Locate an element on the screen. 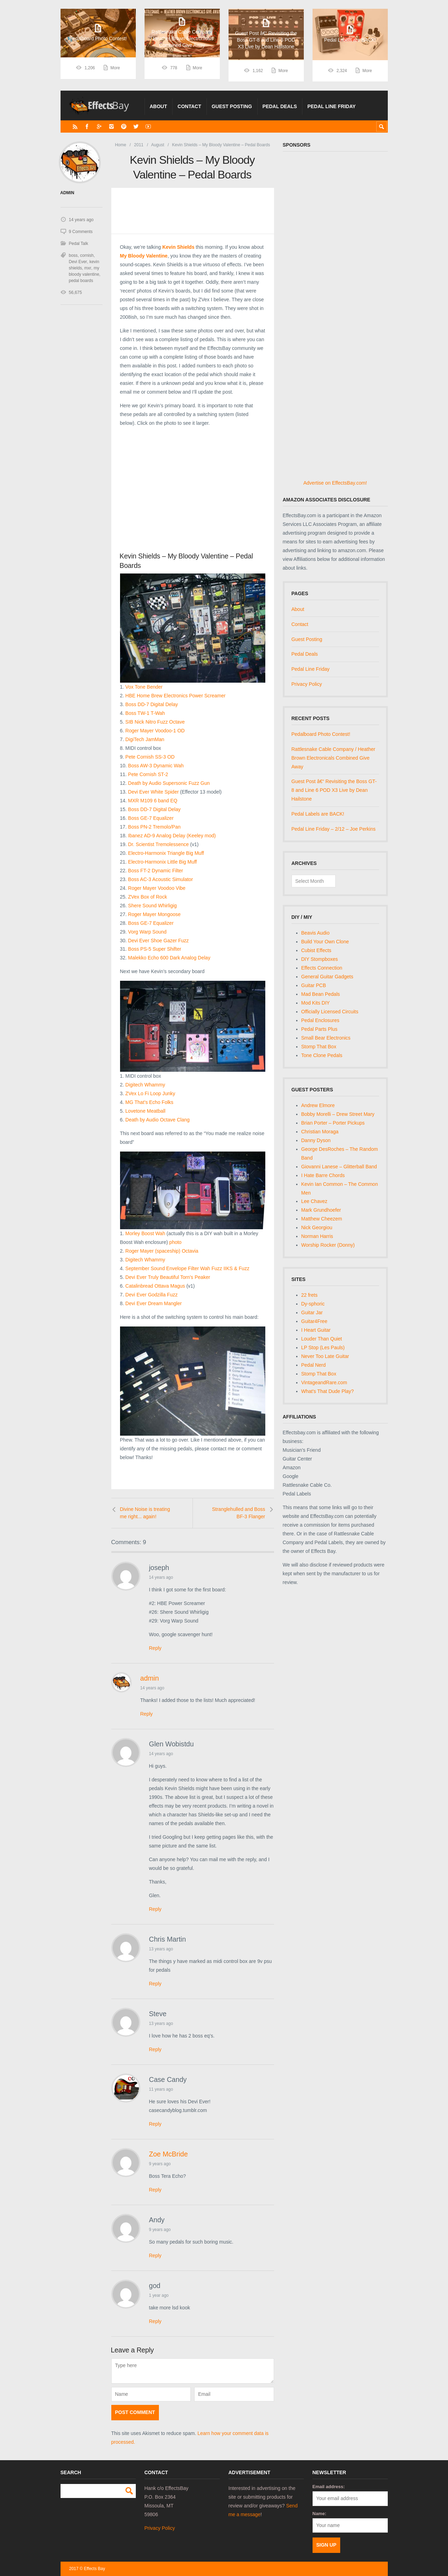  Devi Ever Dream Mangler is located at coordinates (153, 1303).